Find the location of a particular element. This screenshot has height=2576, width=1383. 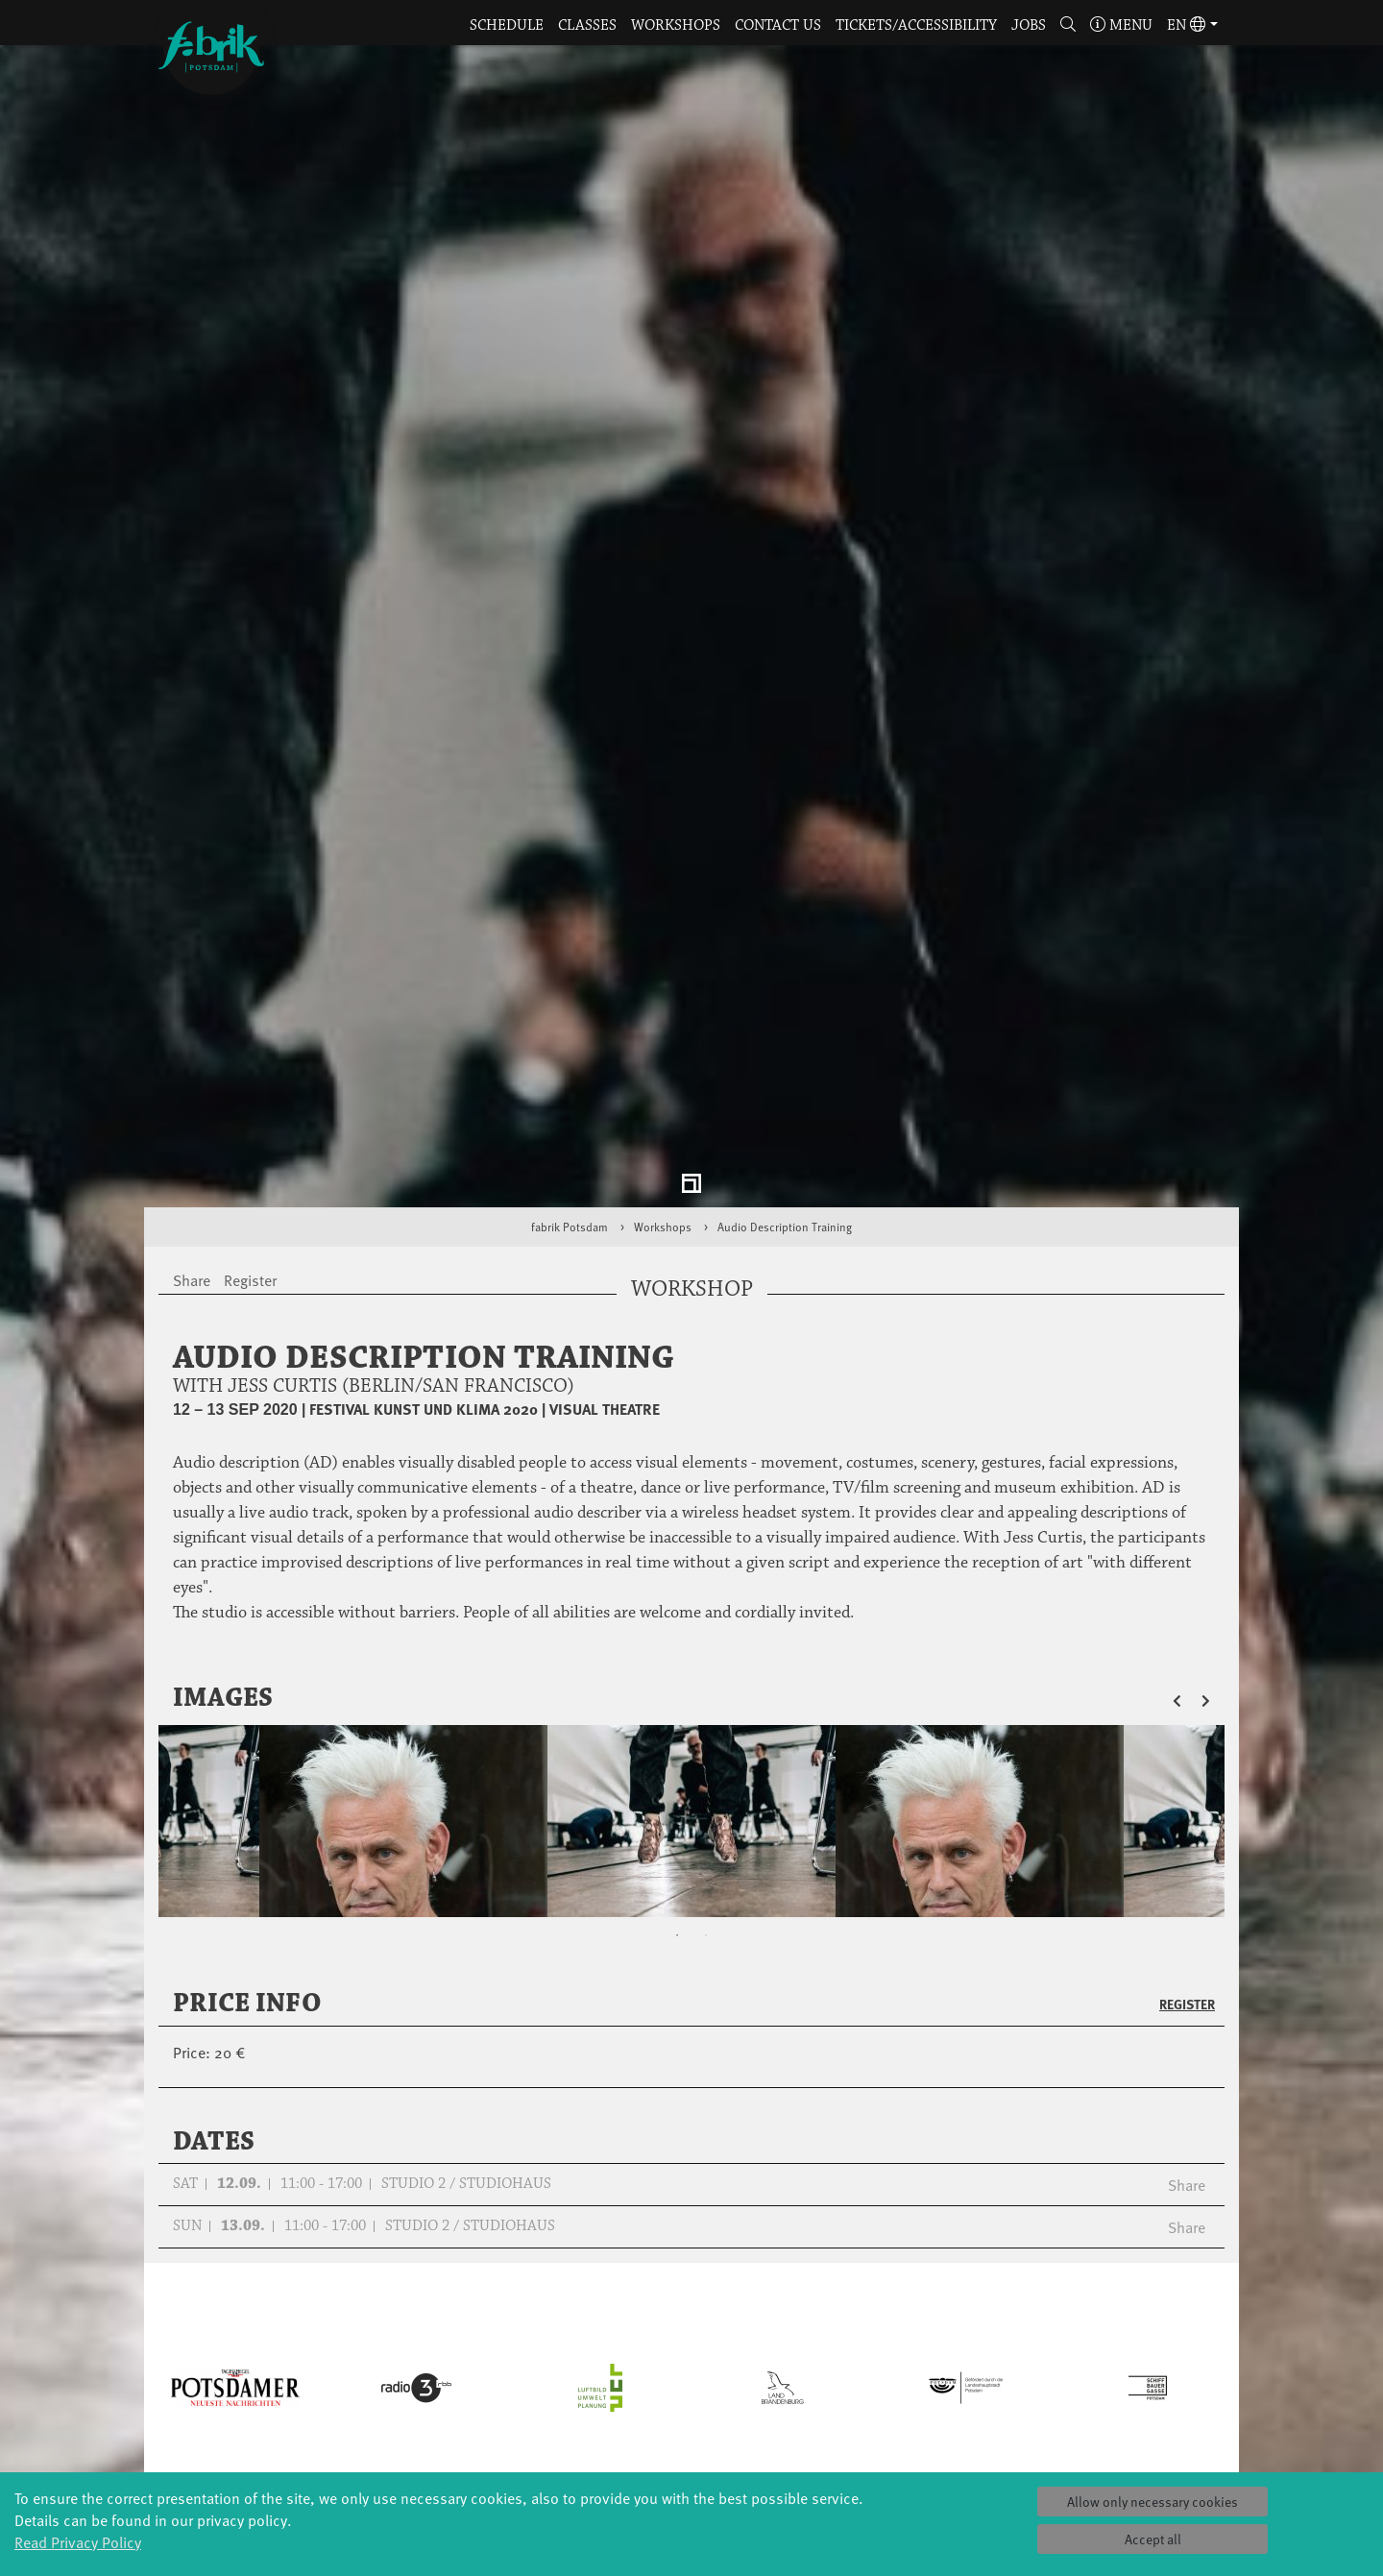

2 [tab] is located at coordinates (706, 1706).